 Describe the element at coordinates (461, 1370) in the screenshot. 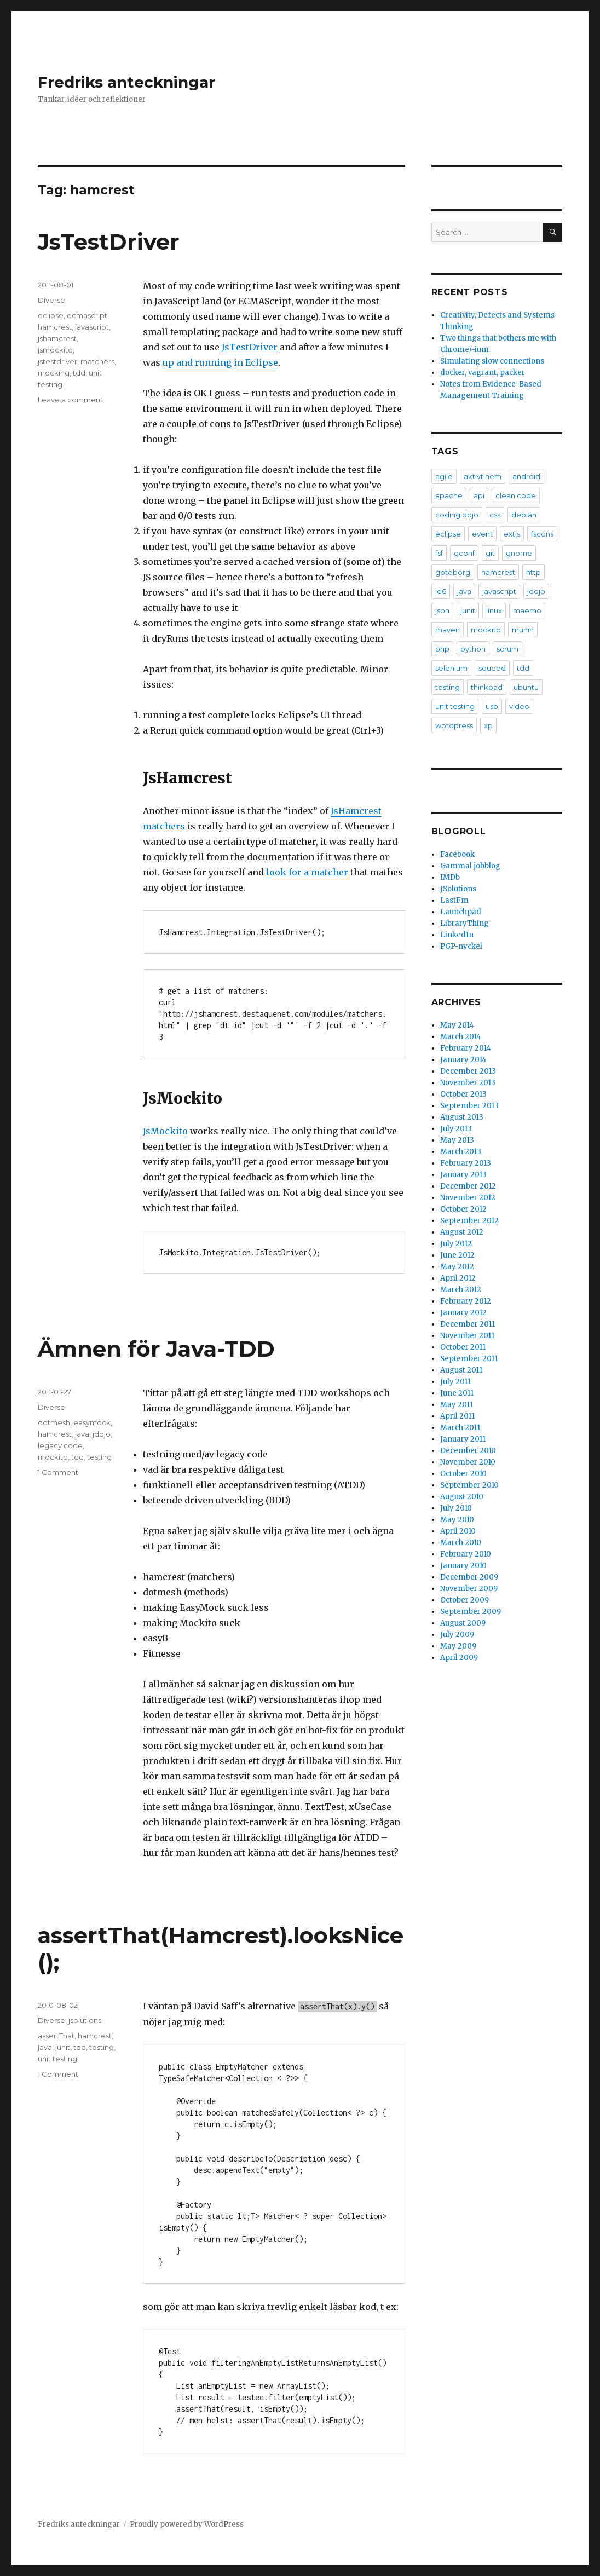

I see `August 2011` at that location.